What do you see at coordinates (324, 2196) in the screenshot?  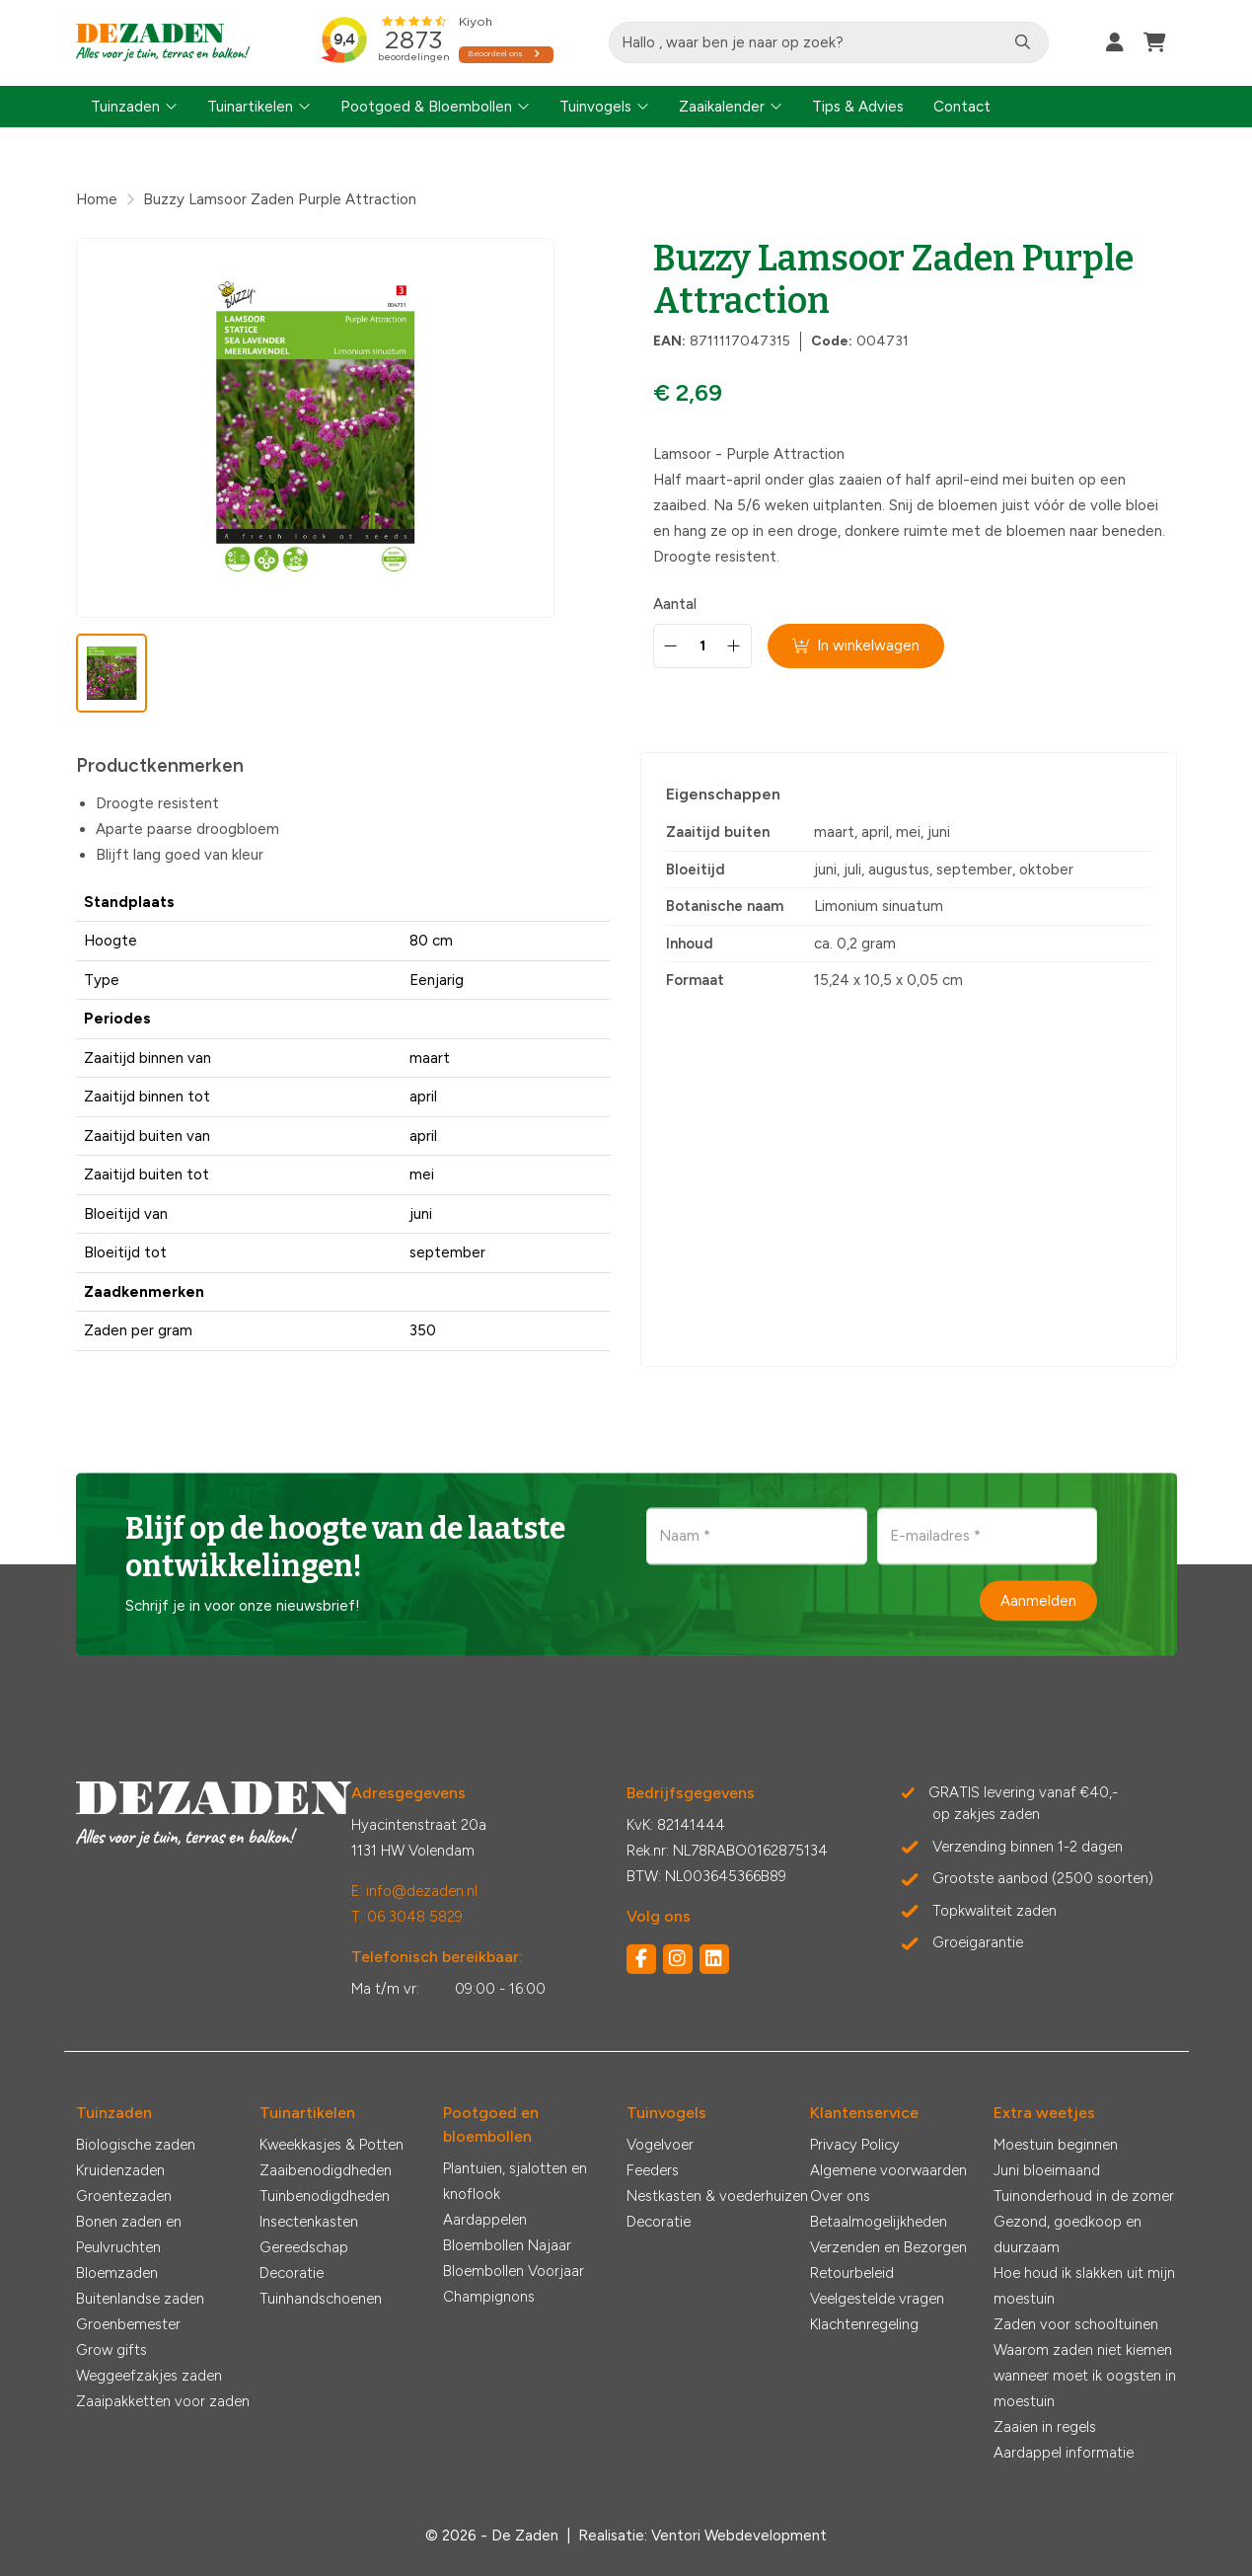 I see `Tuinbenodigdheden` at bounding box center [324, 2196].